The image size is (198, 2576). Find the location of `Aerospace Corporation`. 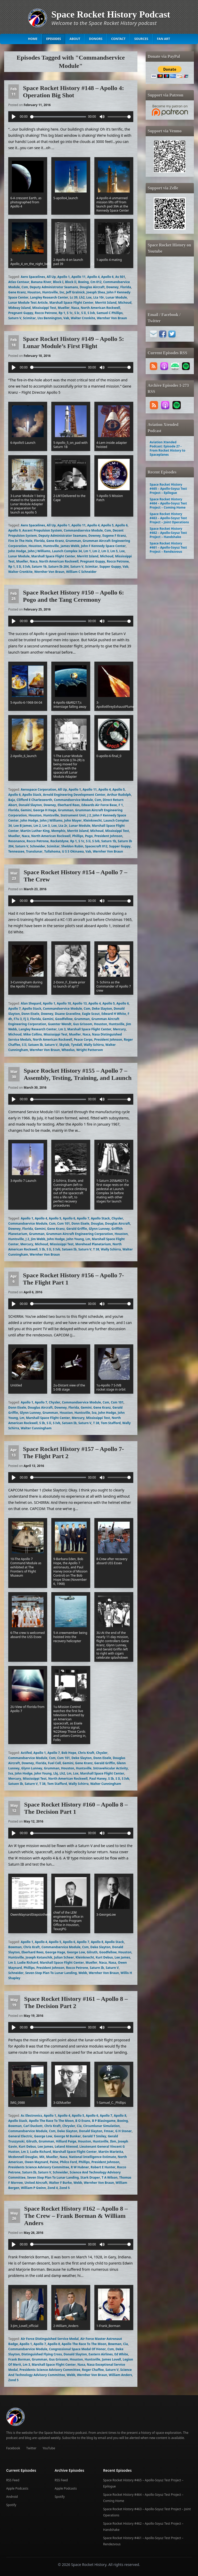

Aerospace Corporation is located at coordinates (38, 789).